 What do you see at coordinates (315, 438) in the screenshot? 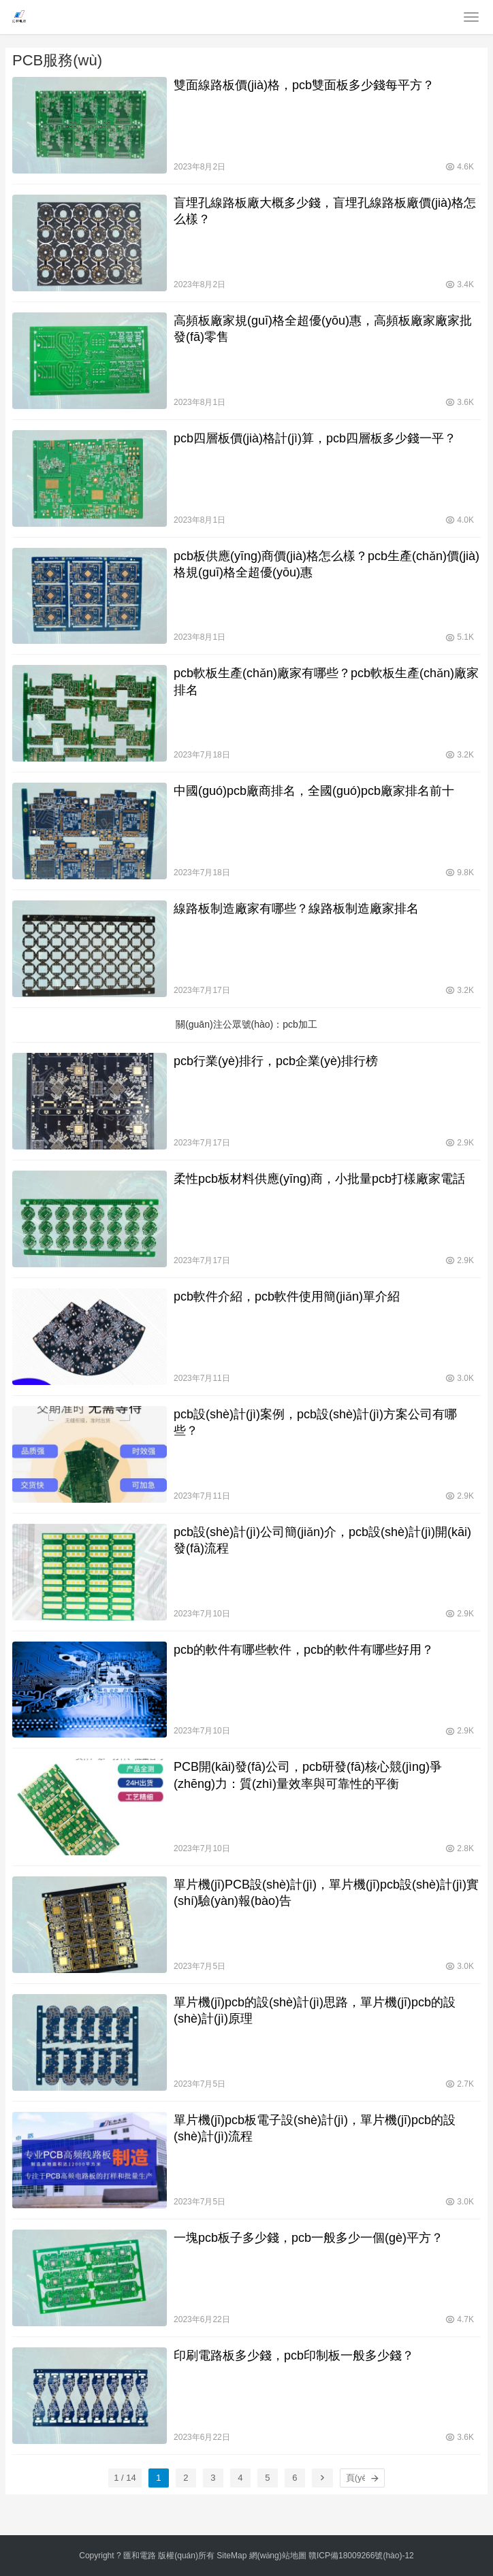
I see `pcb四層板價(jià)格計(jì)算，pcb四層板多少錢一平？` at bounding box center [315, 438].